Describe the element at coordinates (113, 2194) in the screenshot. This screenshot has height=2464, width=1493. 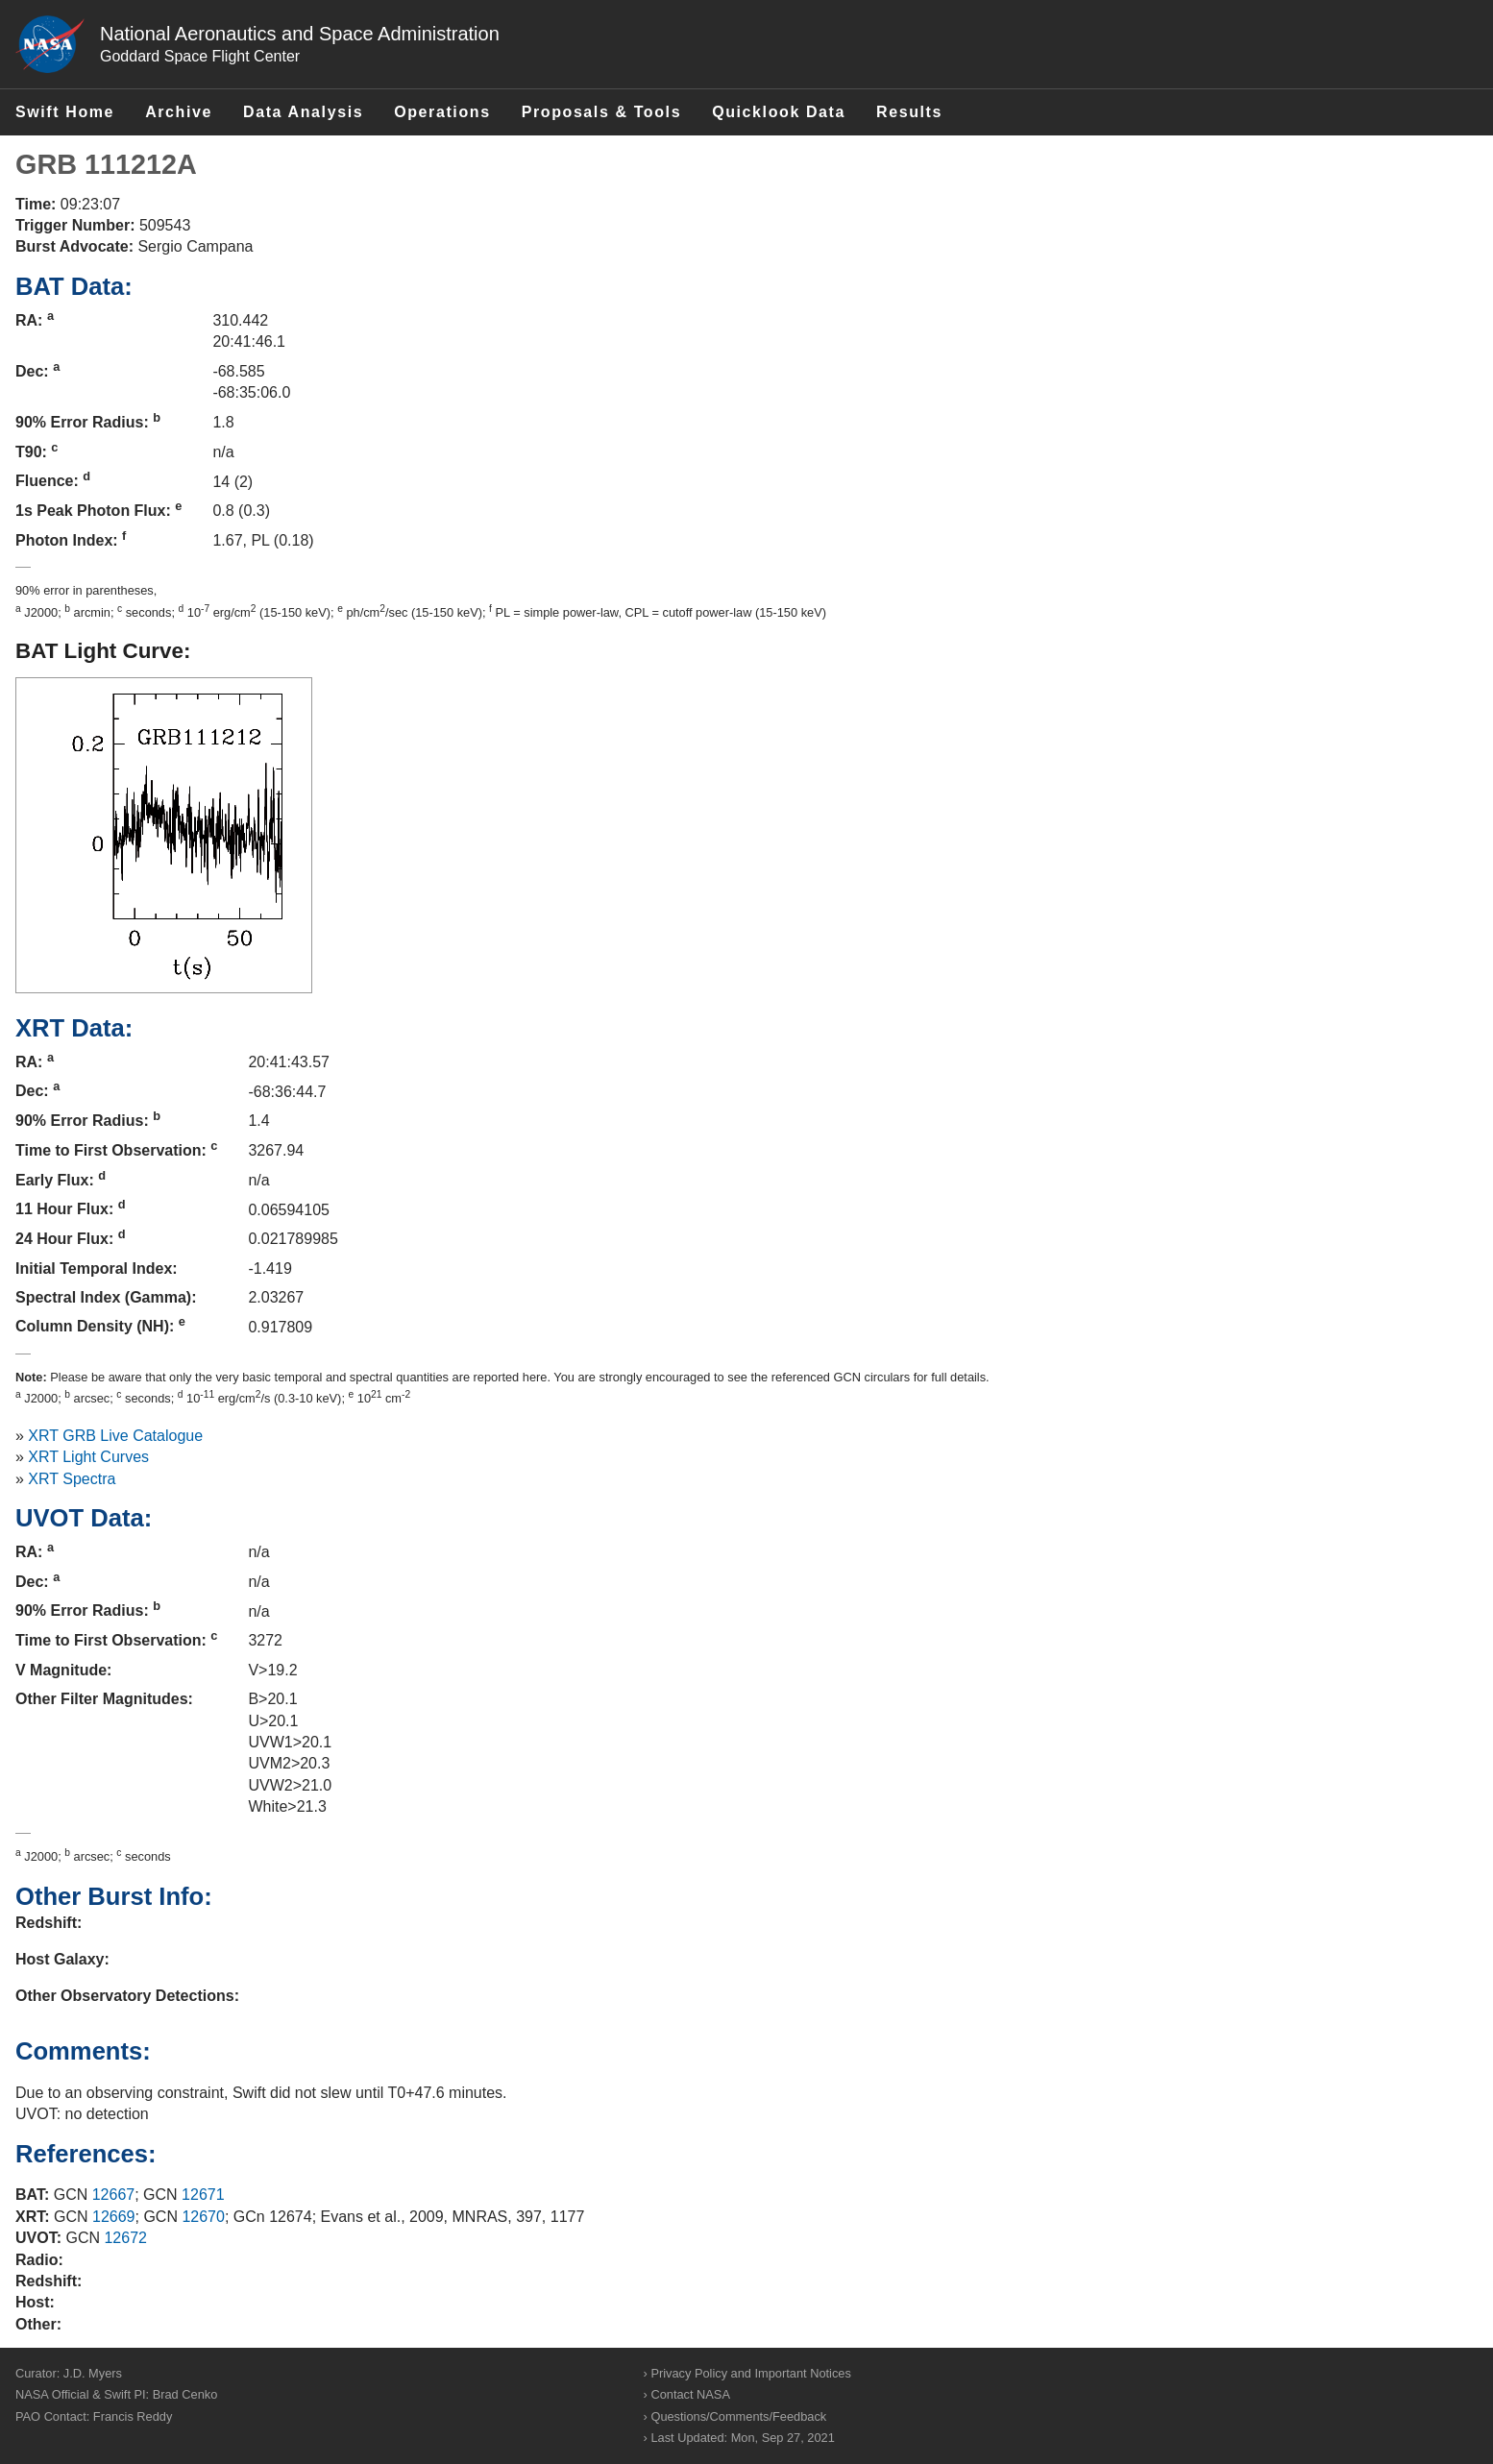
I see `12667` at that location.